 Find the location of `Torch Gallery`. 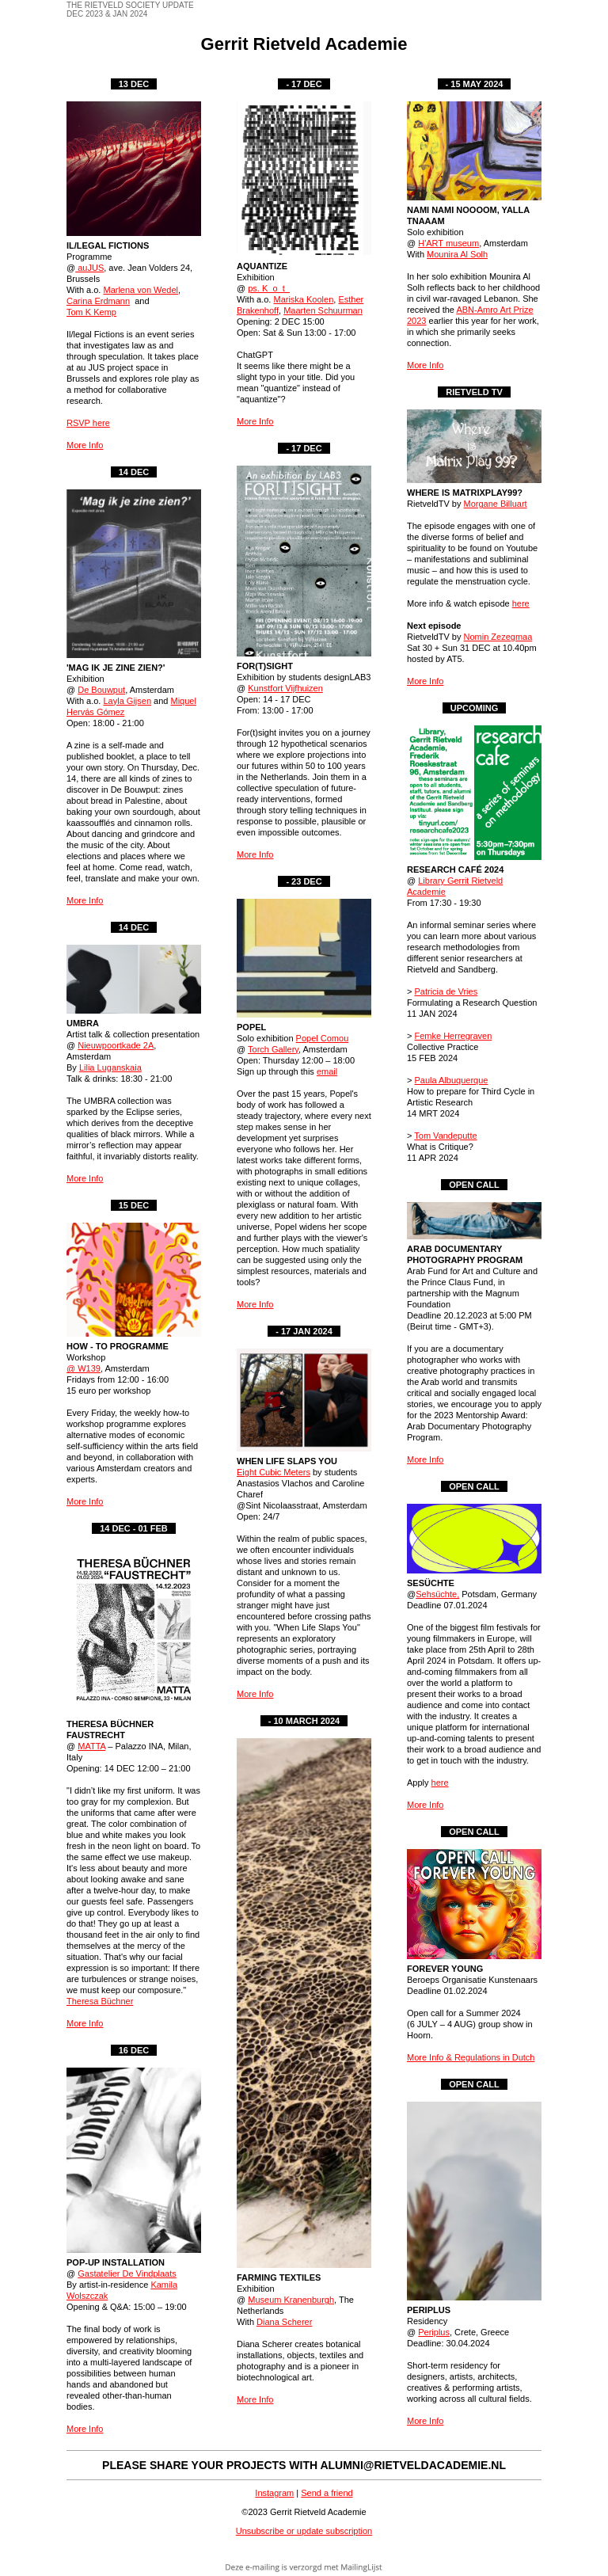

Torch Gallery is located at coordinates (273, 1049).